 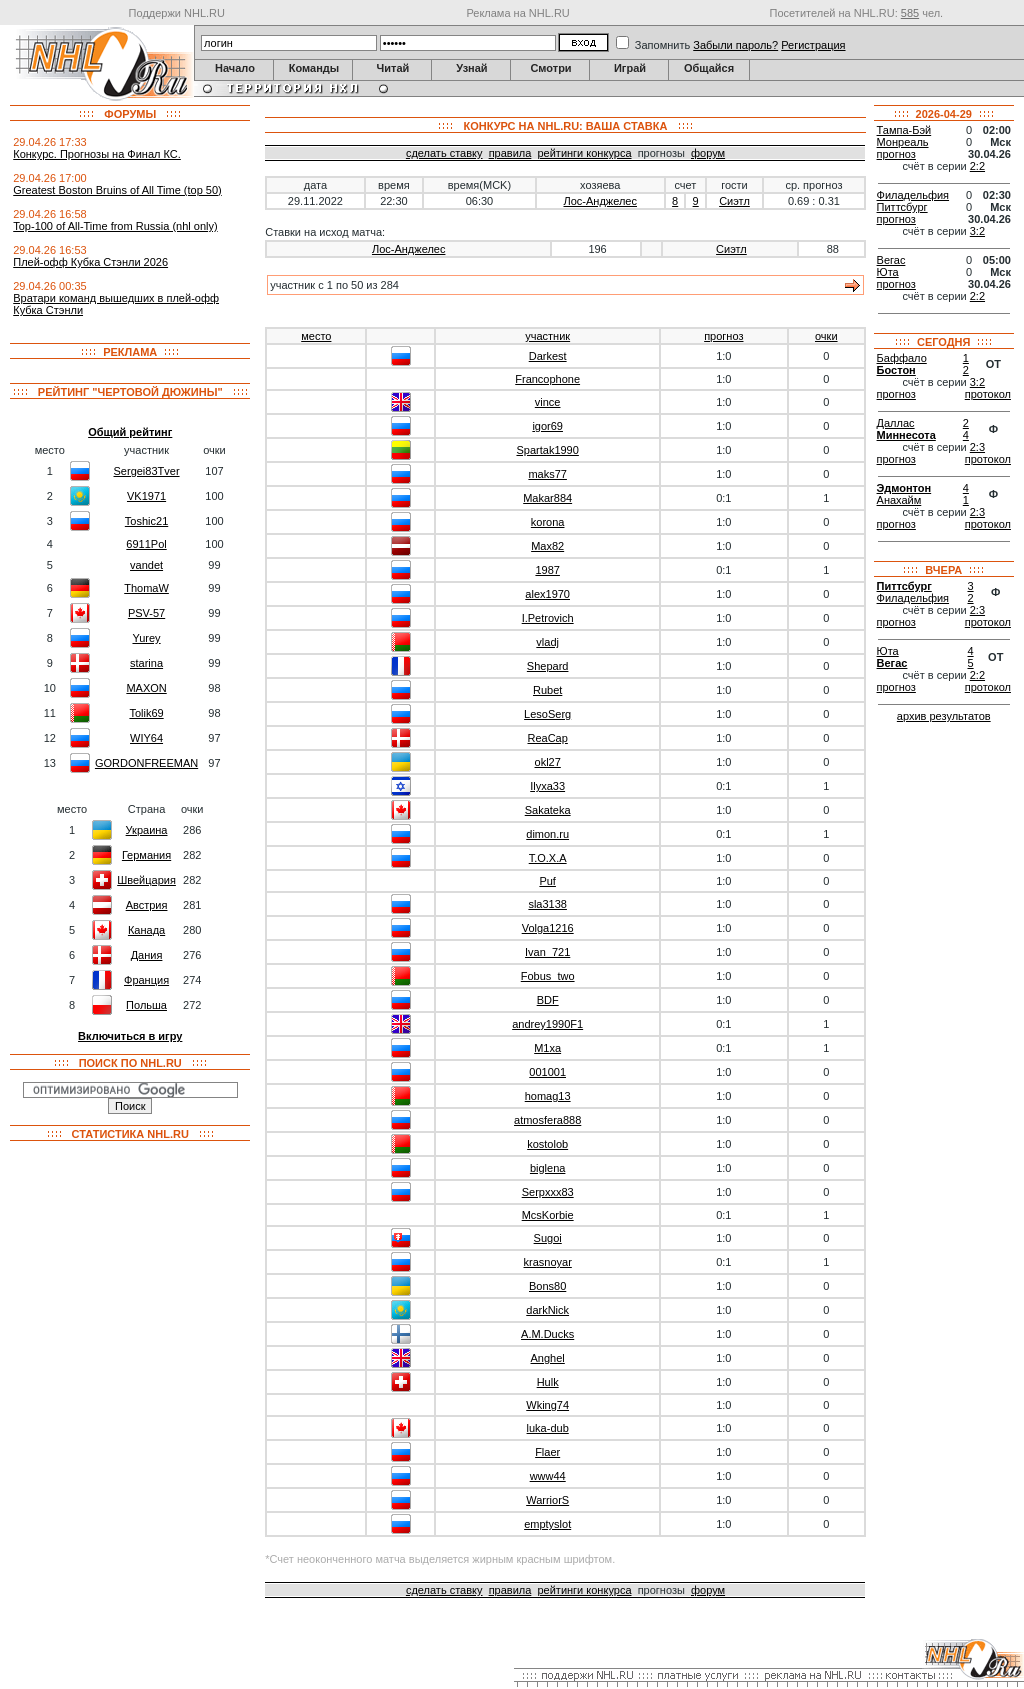 What do you see at coordinates (547, 570) in the screenshot?
I see `1987` at bounding box center [547, 570].